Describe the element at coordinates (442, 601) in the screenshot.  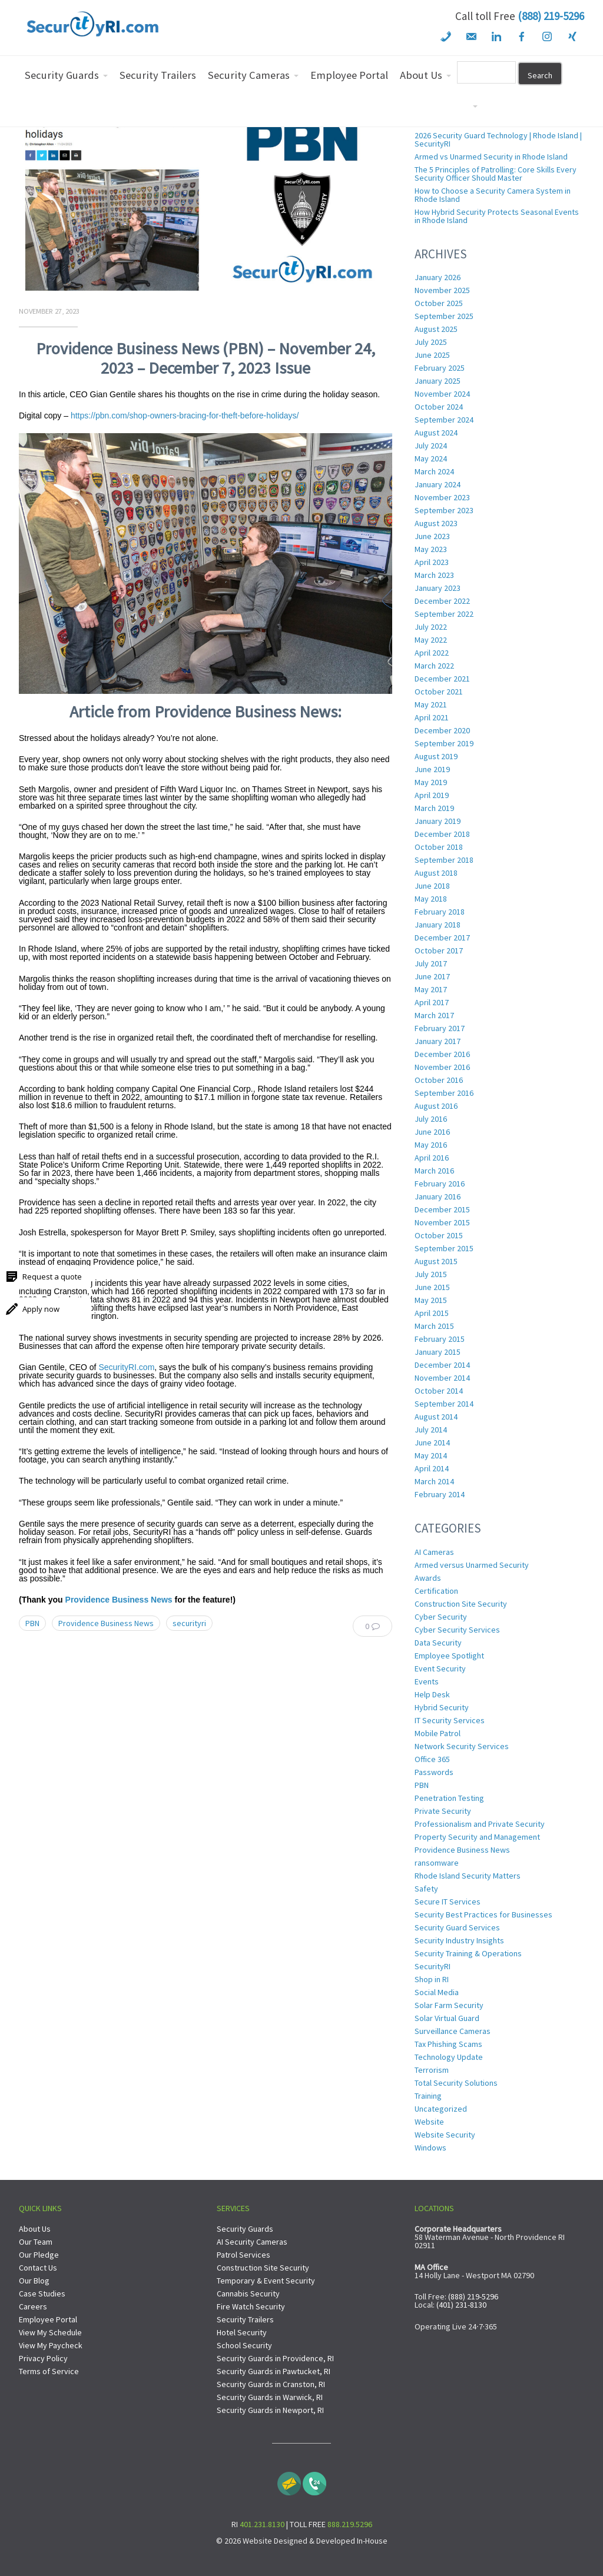
I see `December 2022` at that location.